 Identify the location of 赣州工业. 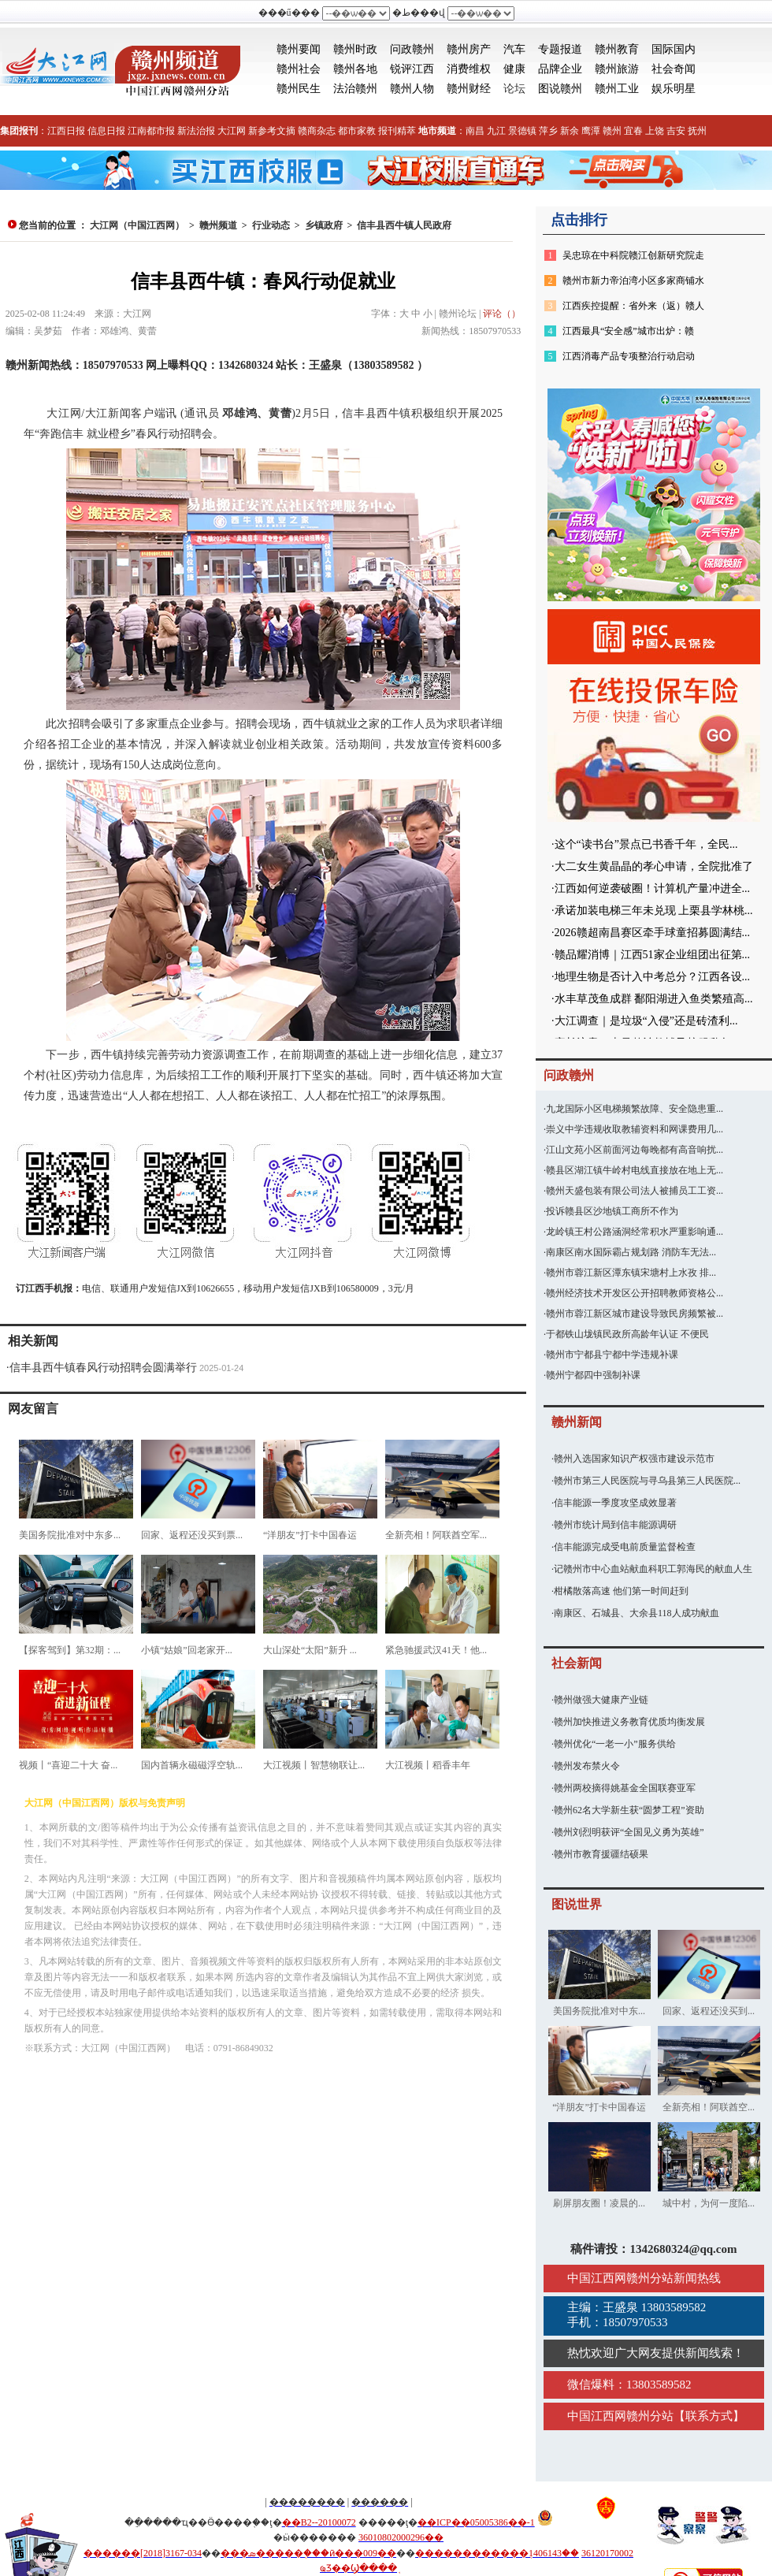
(617, 89).